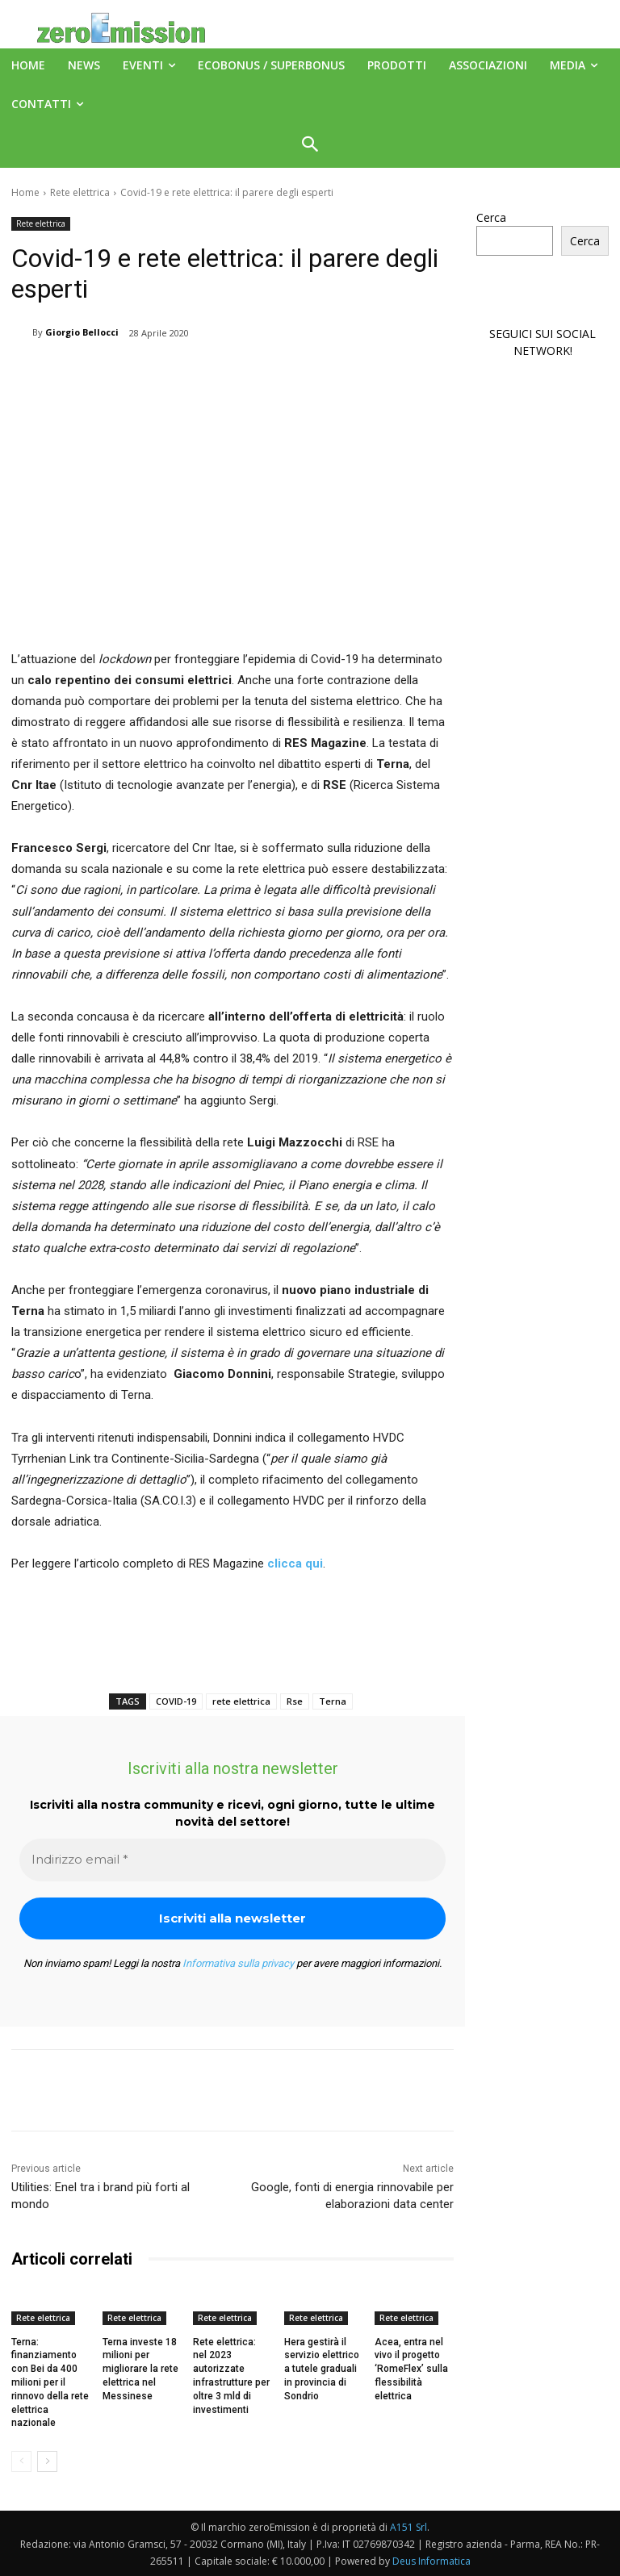 Image resolution: width=620 pixels, height=2576 pixels. Describe the element at coordinates (295, 1701) in the screenshot. I see `Rse` at that location.